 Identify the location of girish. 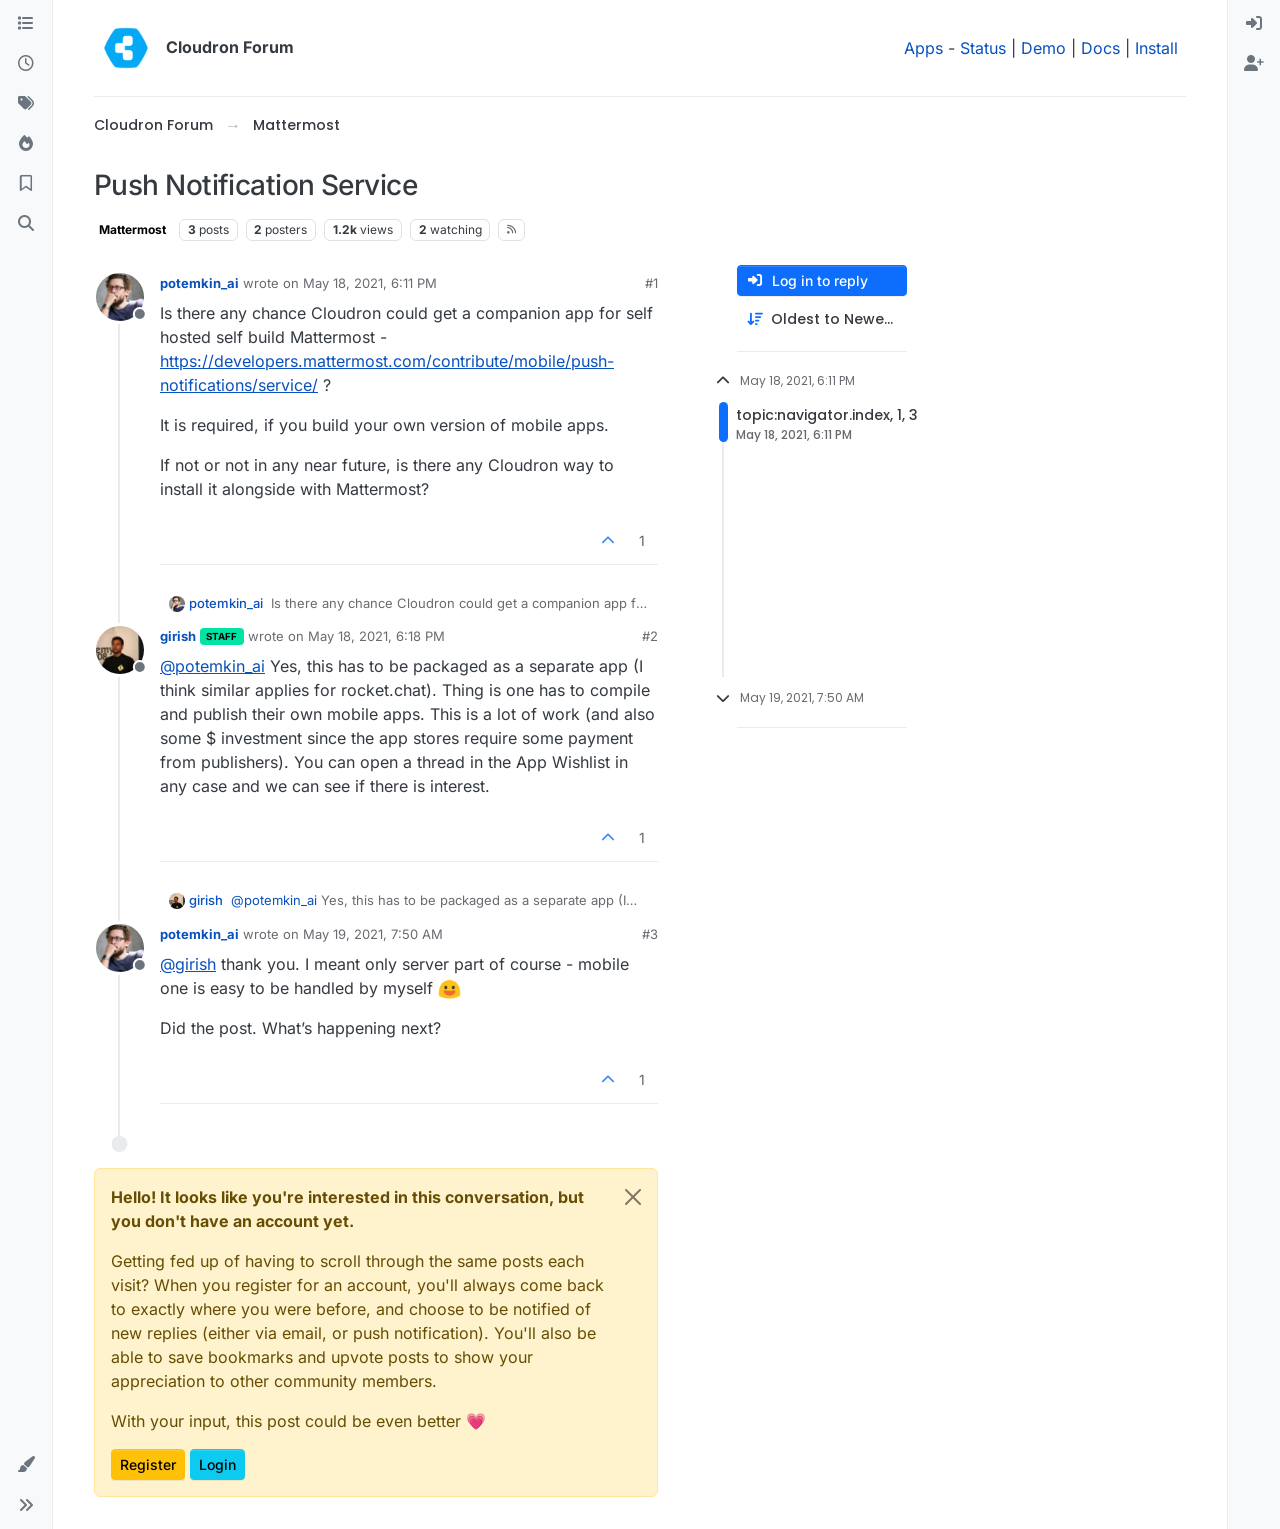
(178, 636).